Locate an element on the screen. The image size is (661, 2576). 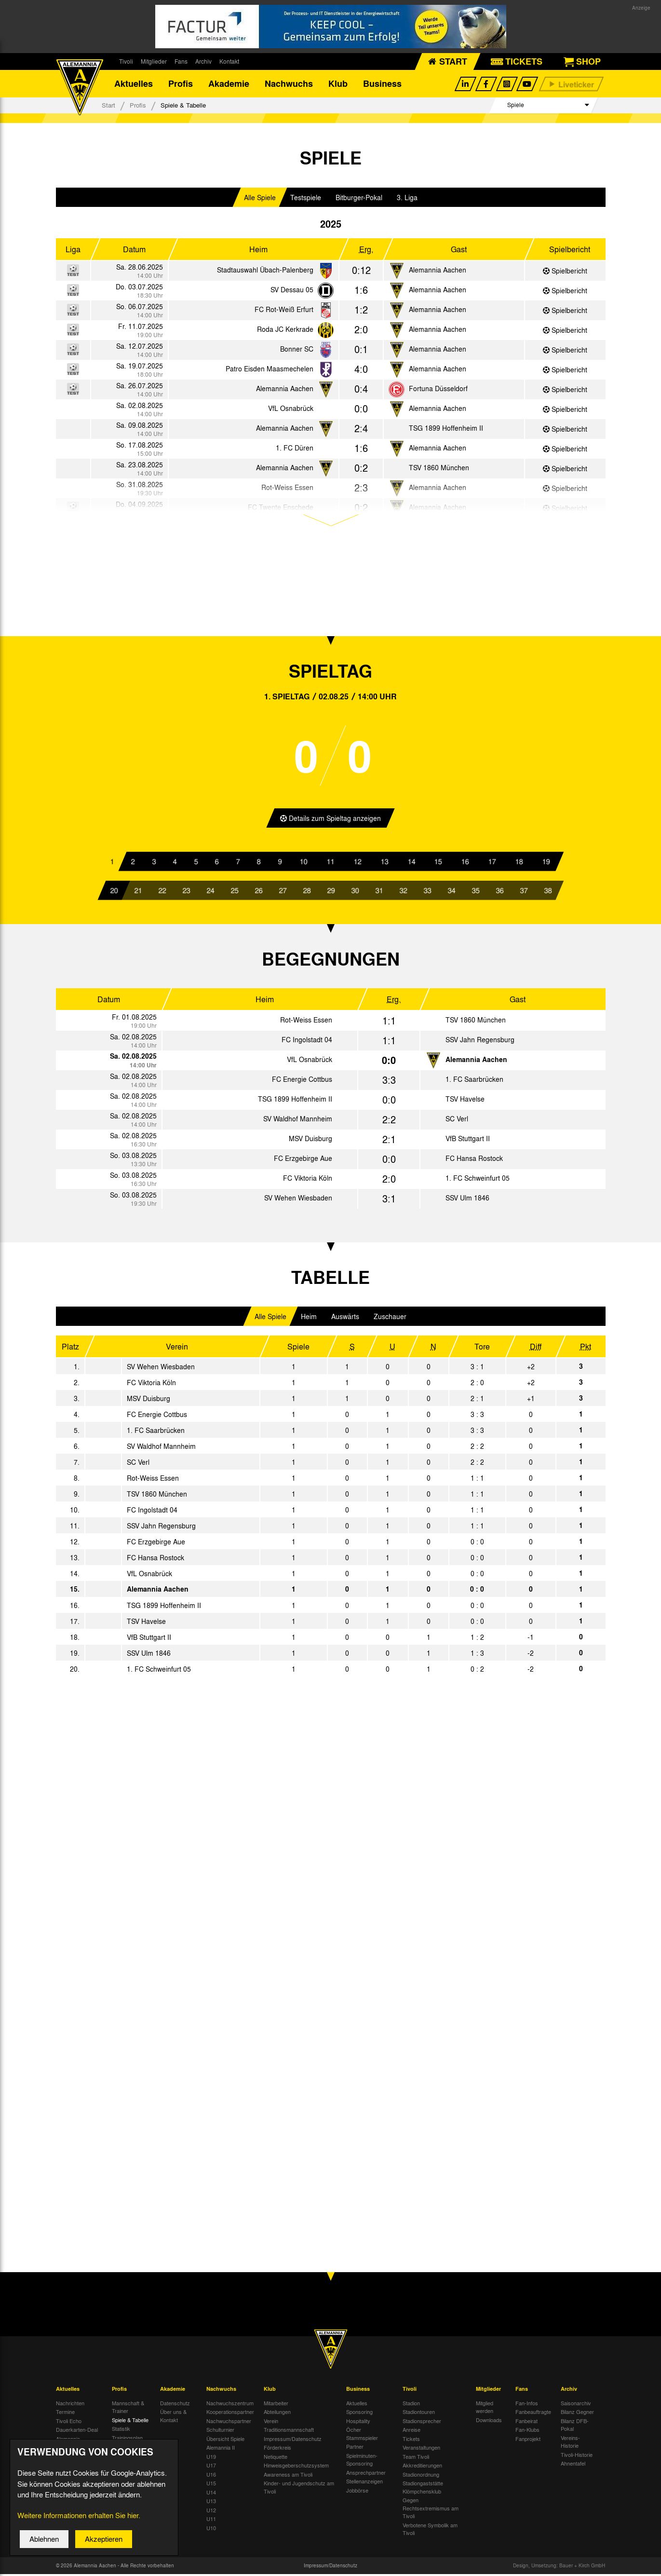
Saisonarchiv is located at coordinates (576, 2405).